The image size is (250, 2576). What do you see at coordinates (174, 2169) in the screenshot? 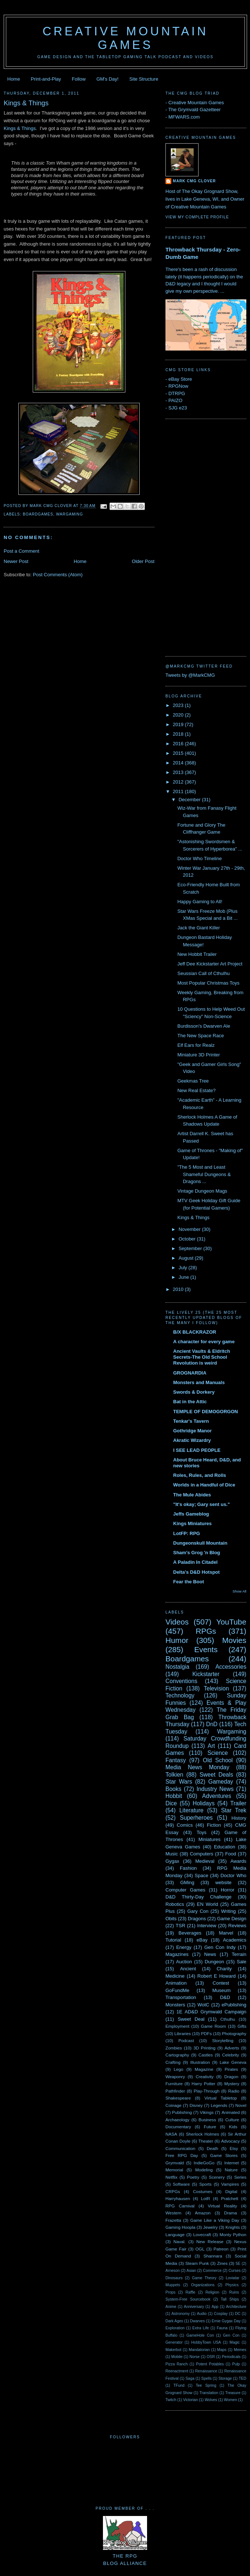
I see `Memorial` at bounding box center [174, 2169].